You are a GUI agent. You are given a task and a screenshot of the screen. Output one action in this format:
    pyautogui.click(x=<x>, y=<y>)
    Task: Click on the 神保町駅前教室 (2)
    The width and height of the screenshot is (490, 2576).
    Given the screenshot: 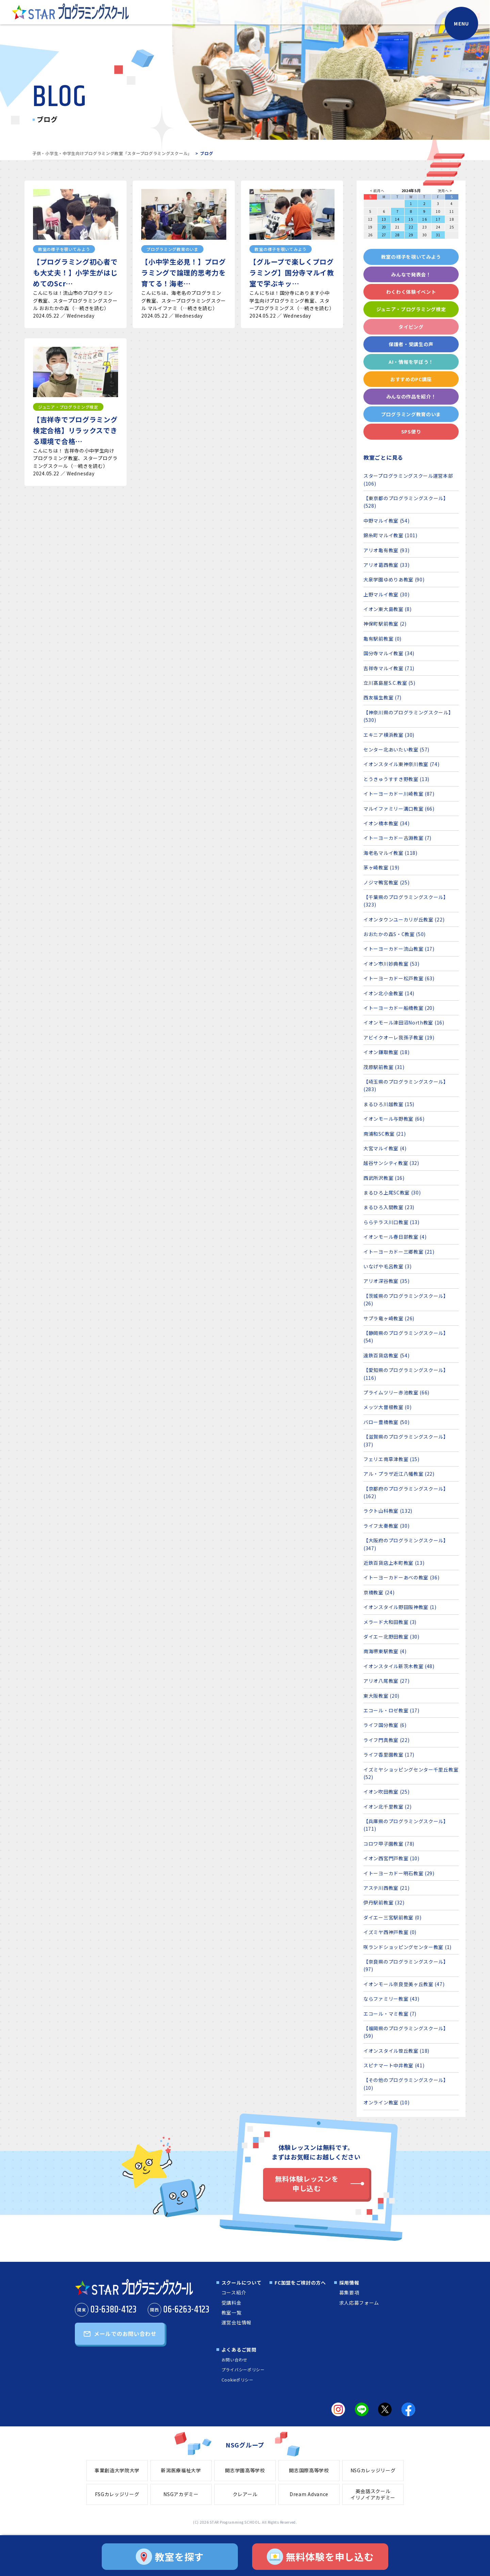 What is the action you would take?
    pyautogui.click(x=385, y=623)
    